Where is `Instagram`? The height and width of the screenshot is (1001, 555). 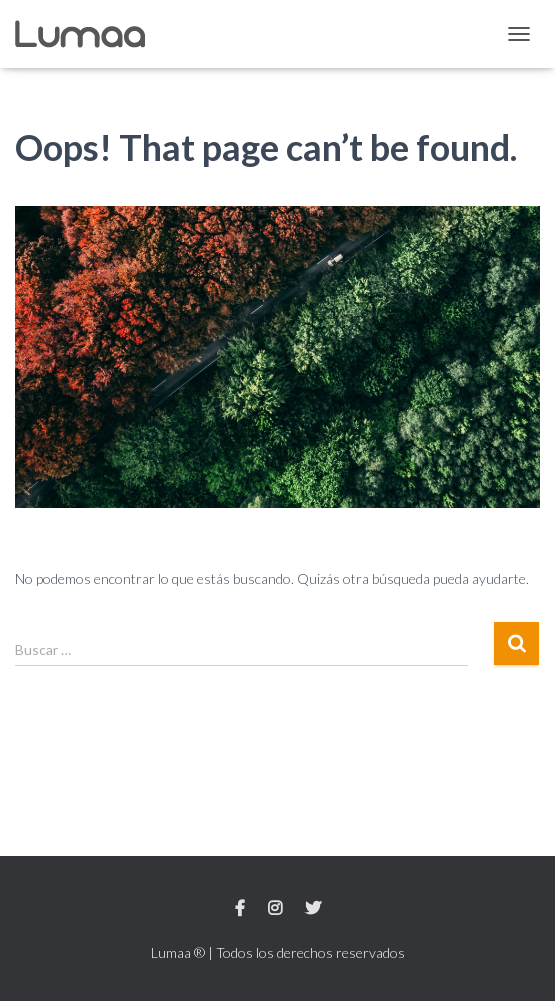
Instagram is located at coordinates (275, 909).